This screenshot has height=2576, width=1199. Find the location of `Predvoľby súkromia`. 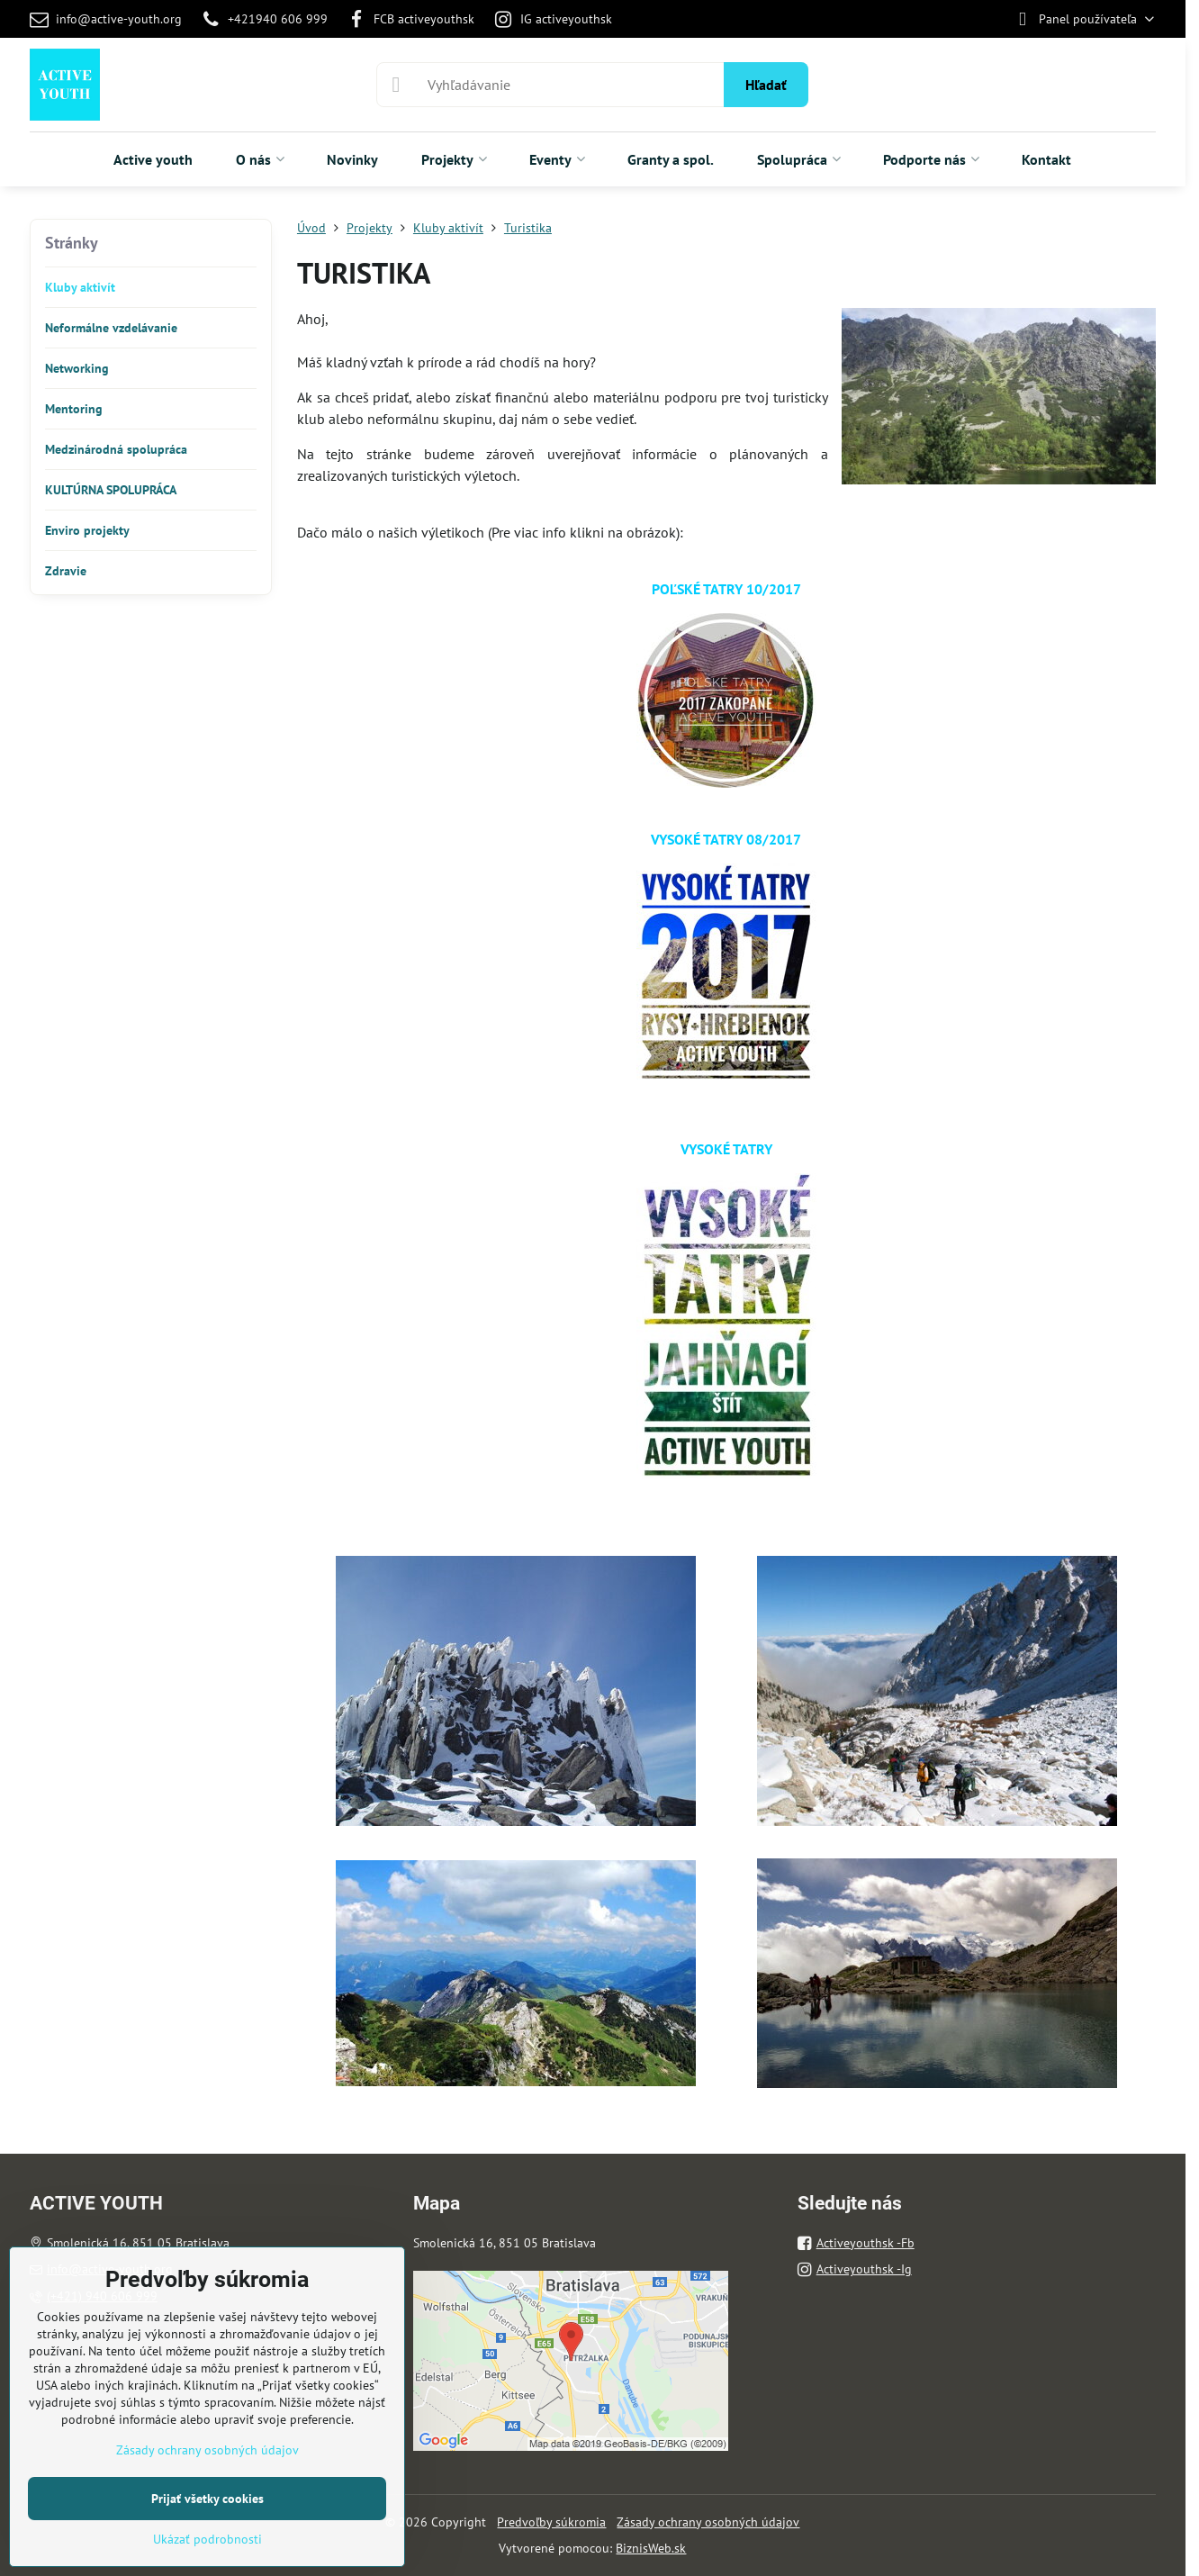

Predvoľby súkromia is located at coordinates (551, 2522).